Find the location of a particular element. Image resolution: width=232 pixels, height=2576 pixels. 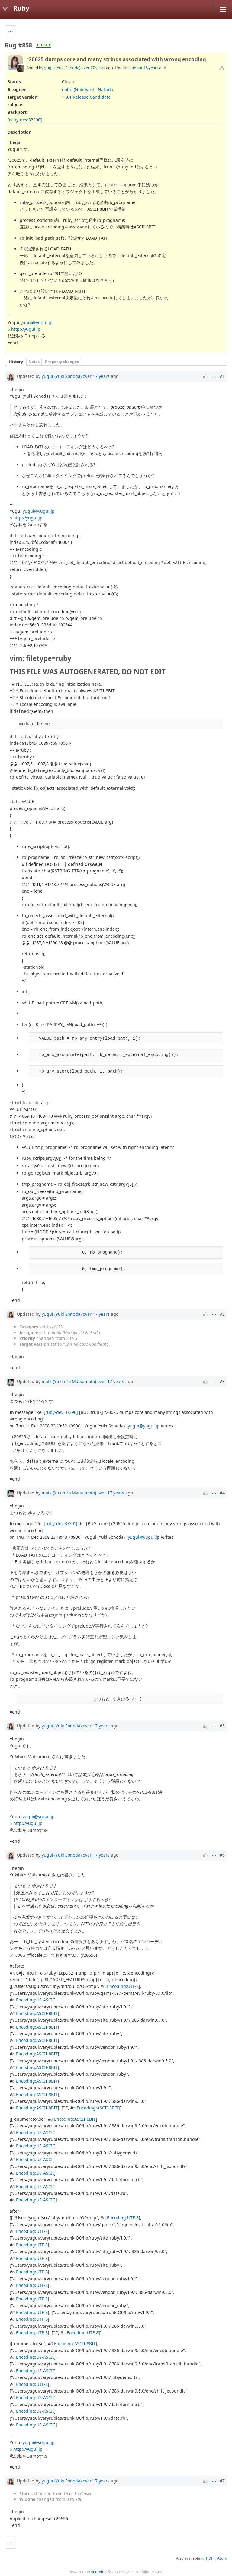

yugui (Yuki Sonoda) is located at coordinates (62, 67).